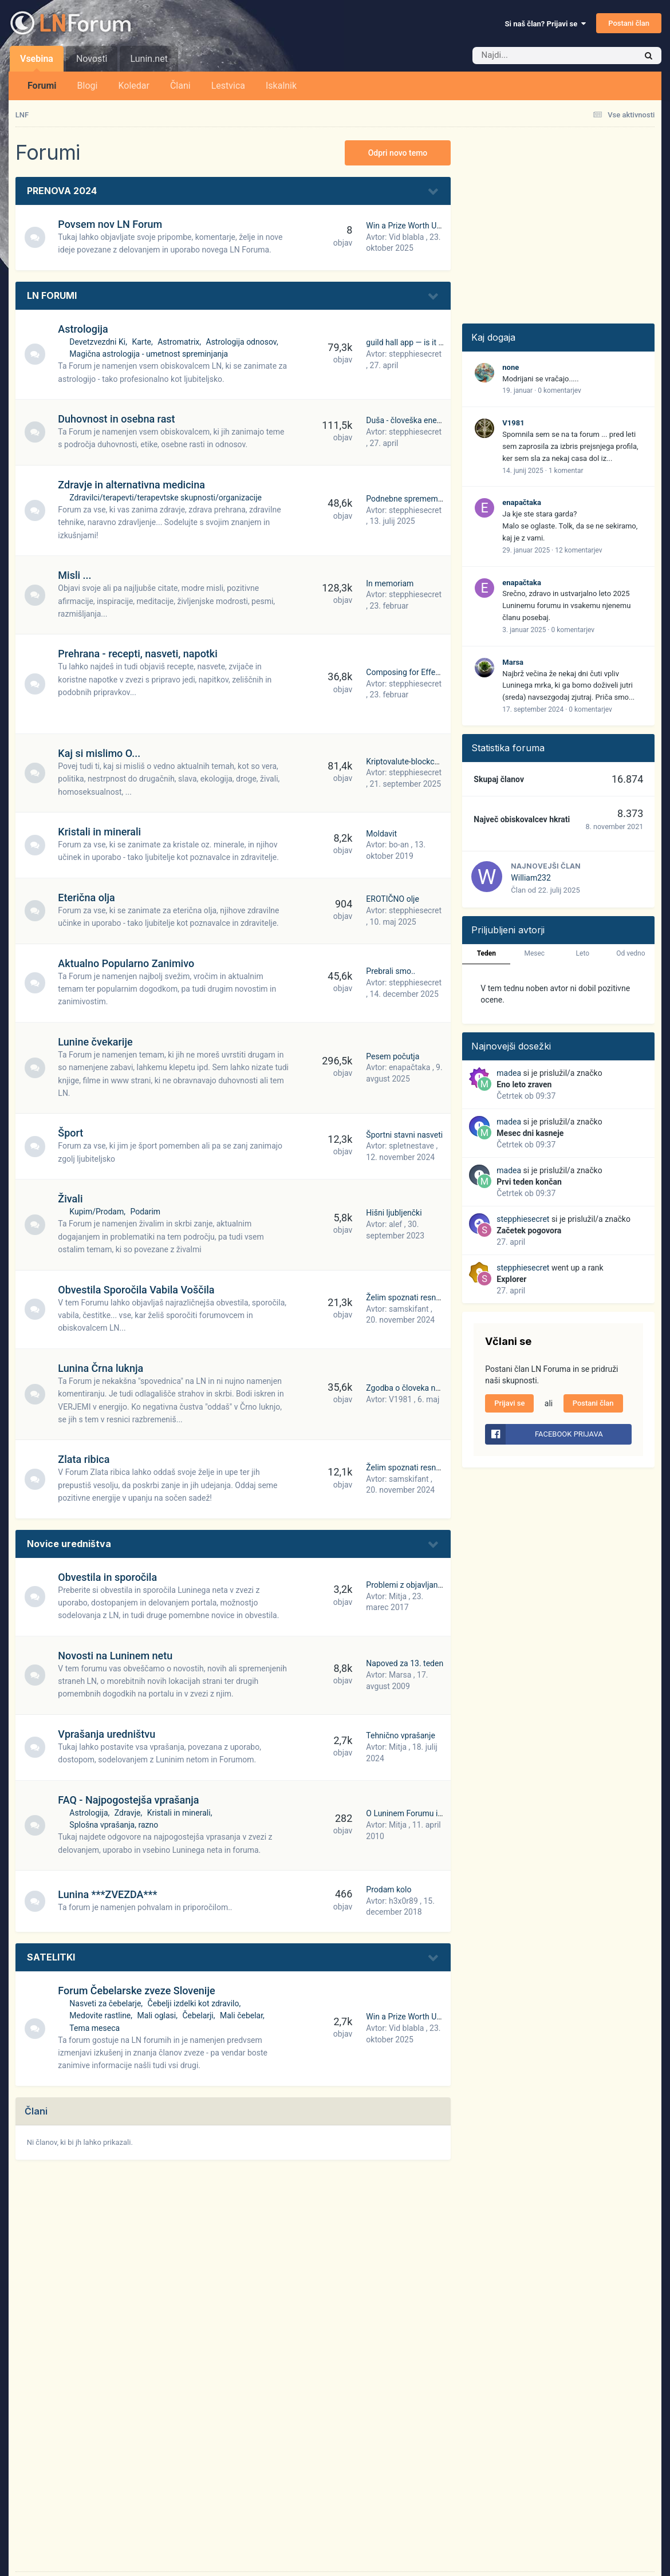  I want to click on Obvestila in sporočila, so click(109, 1577).